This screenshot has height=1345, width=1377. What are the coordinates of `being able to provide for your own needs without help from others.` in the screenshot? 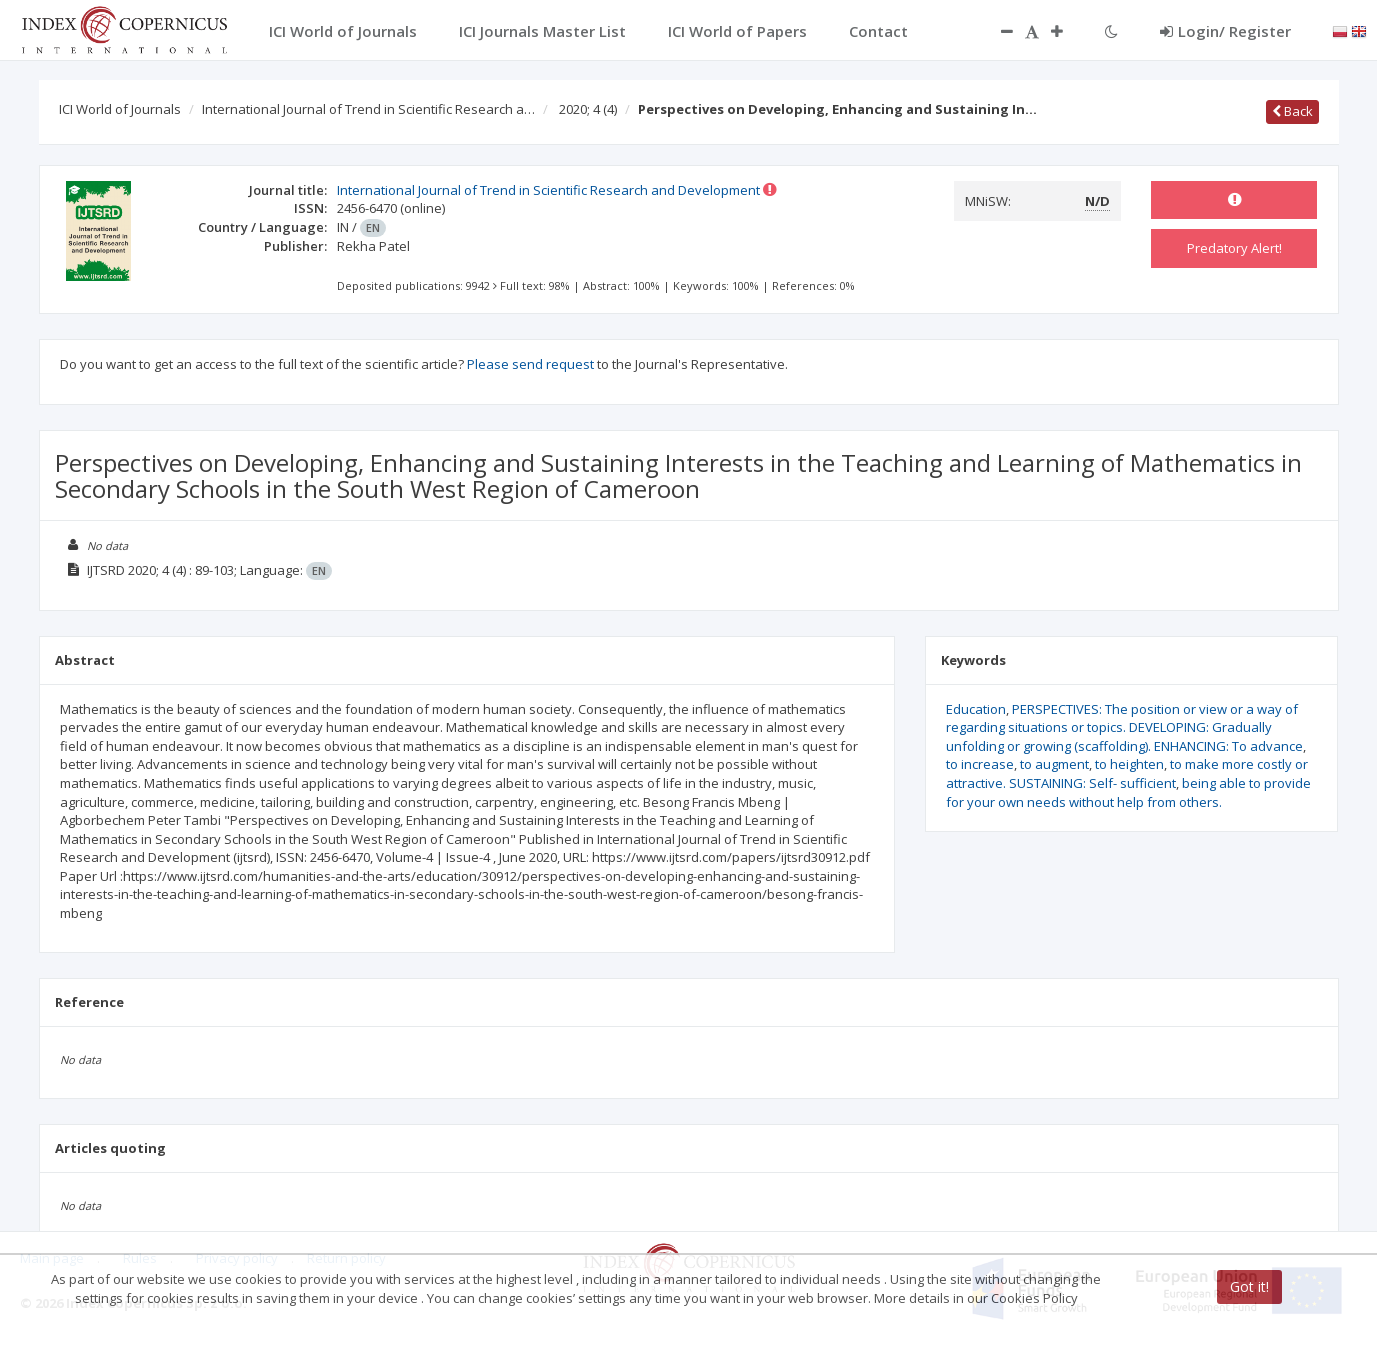 It's located at (1128, 792).